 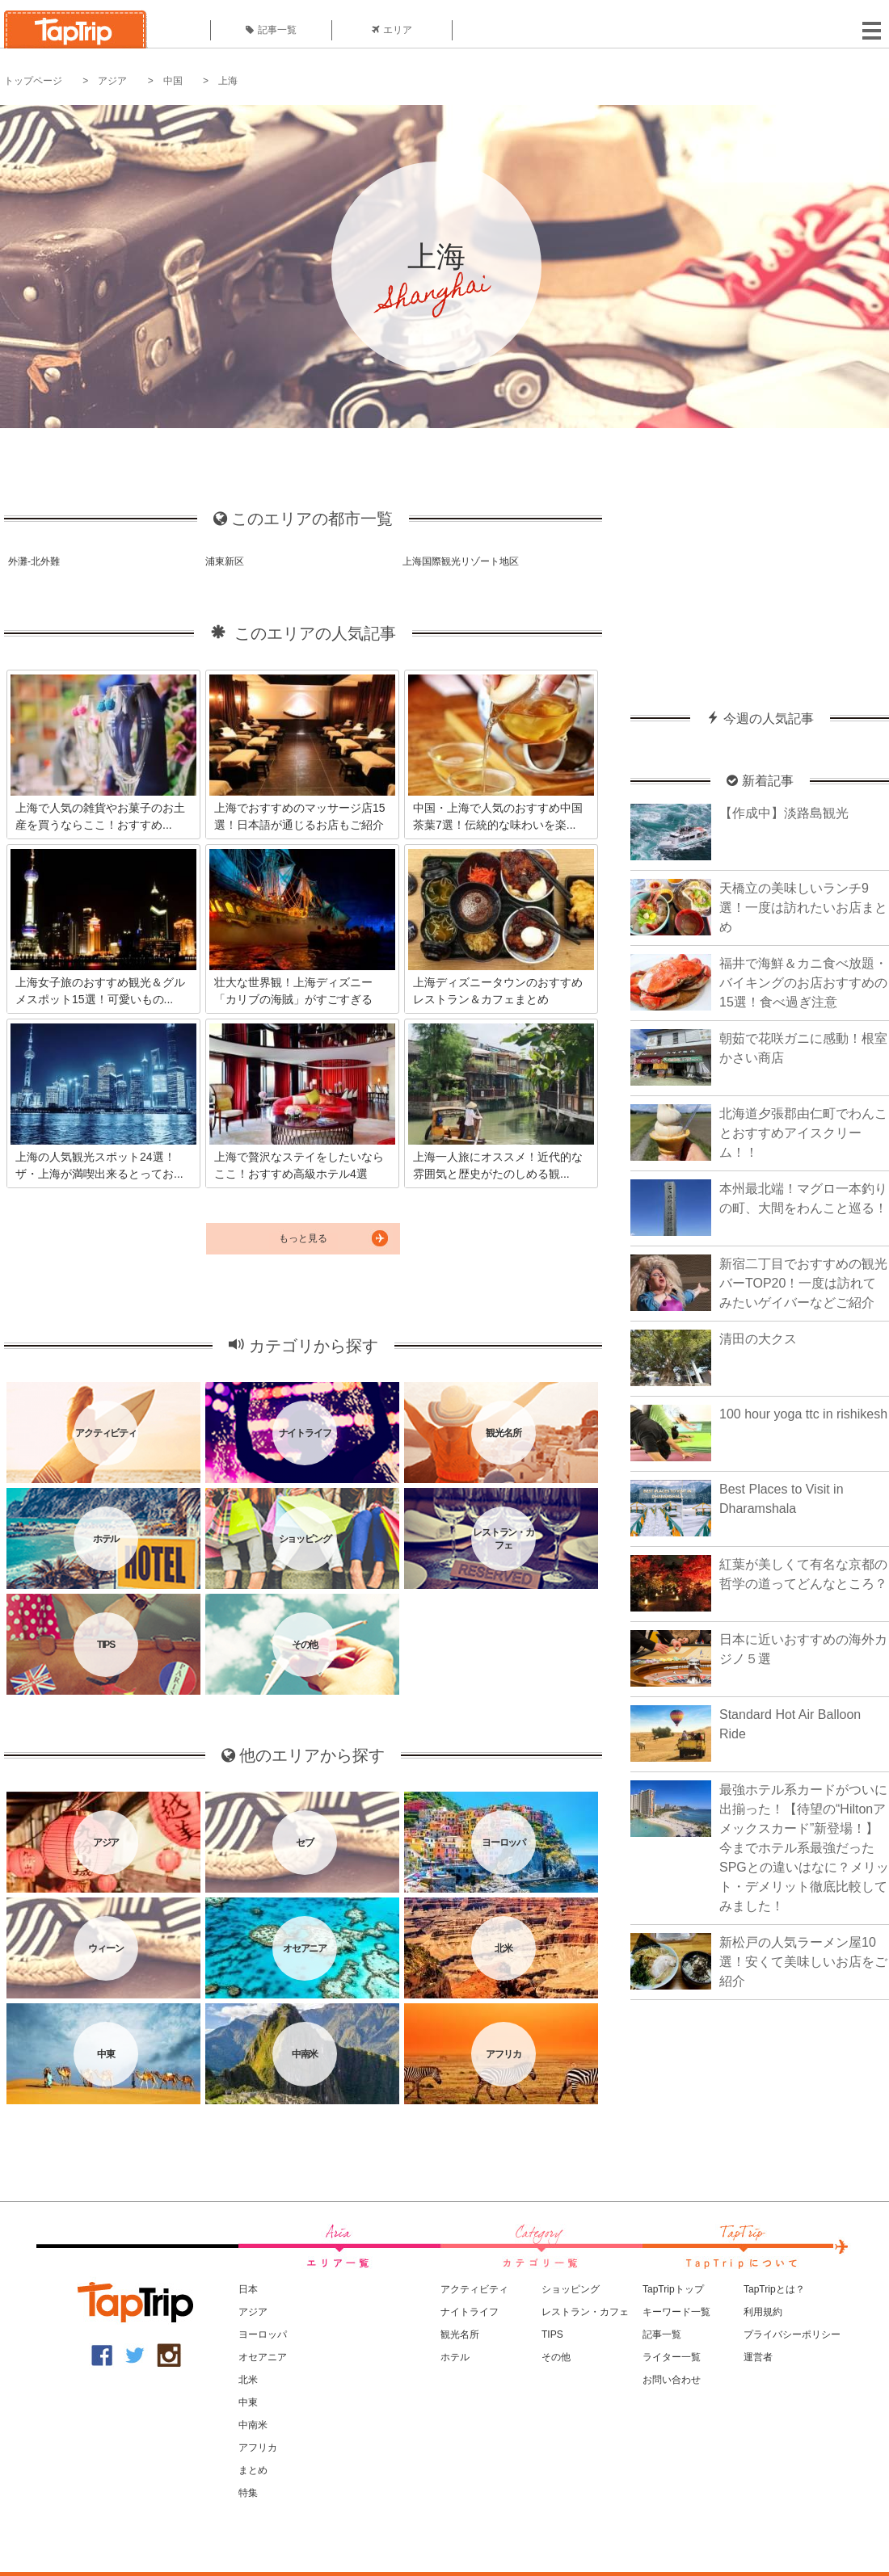 I want to click on アフリカ, so click(x=257, y=2447).